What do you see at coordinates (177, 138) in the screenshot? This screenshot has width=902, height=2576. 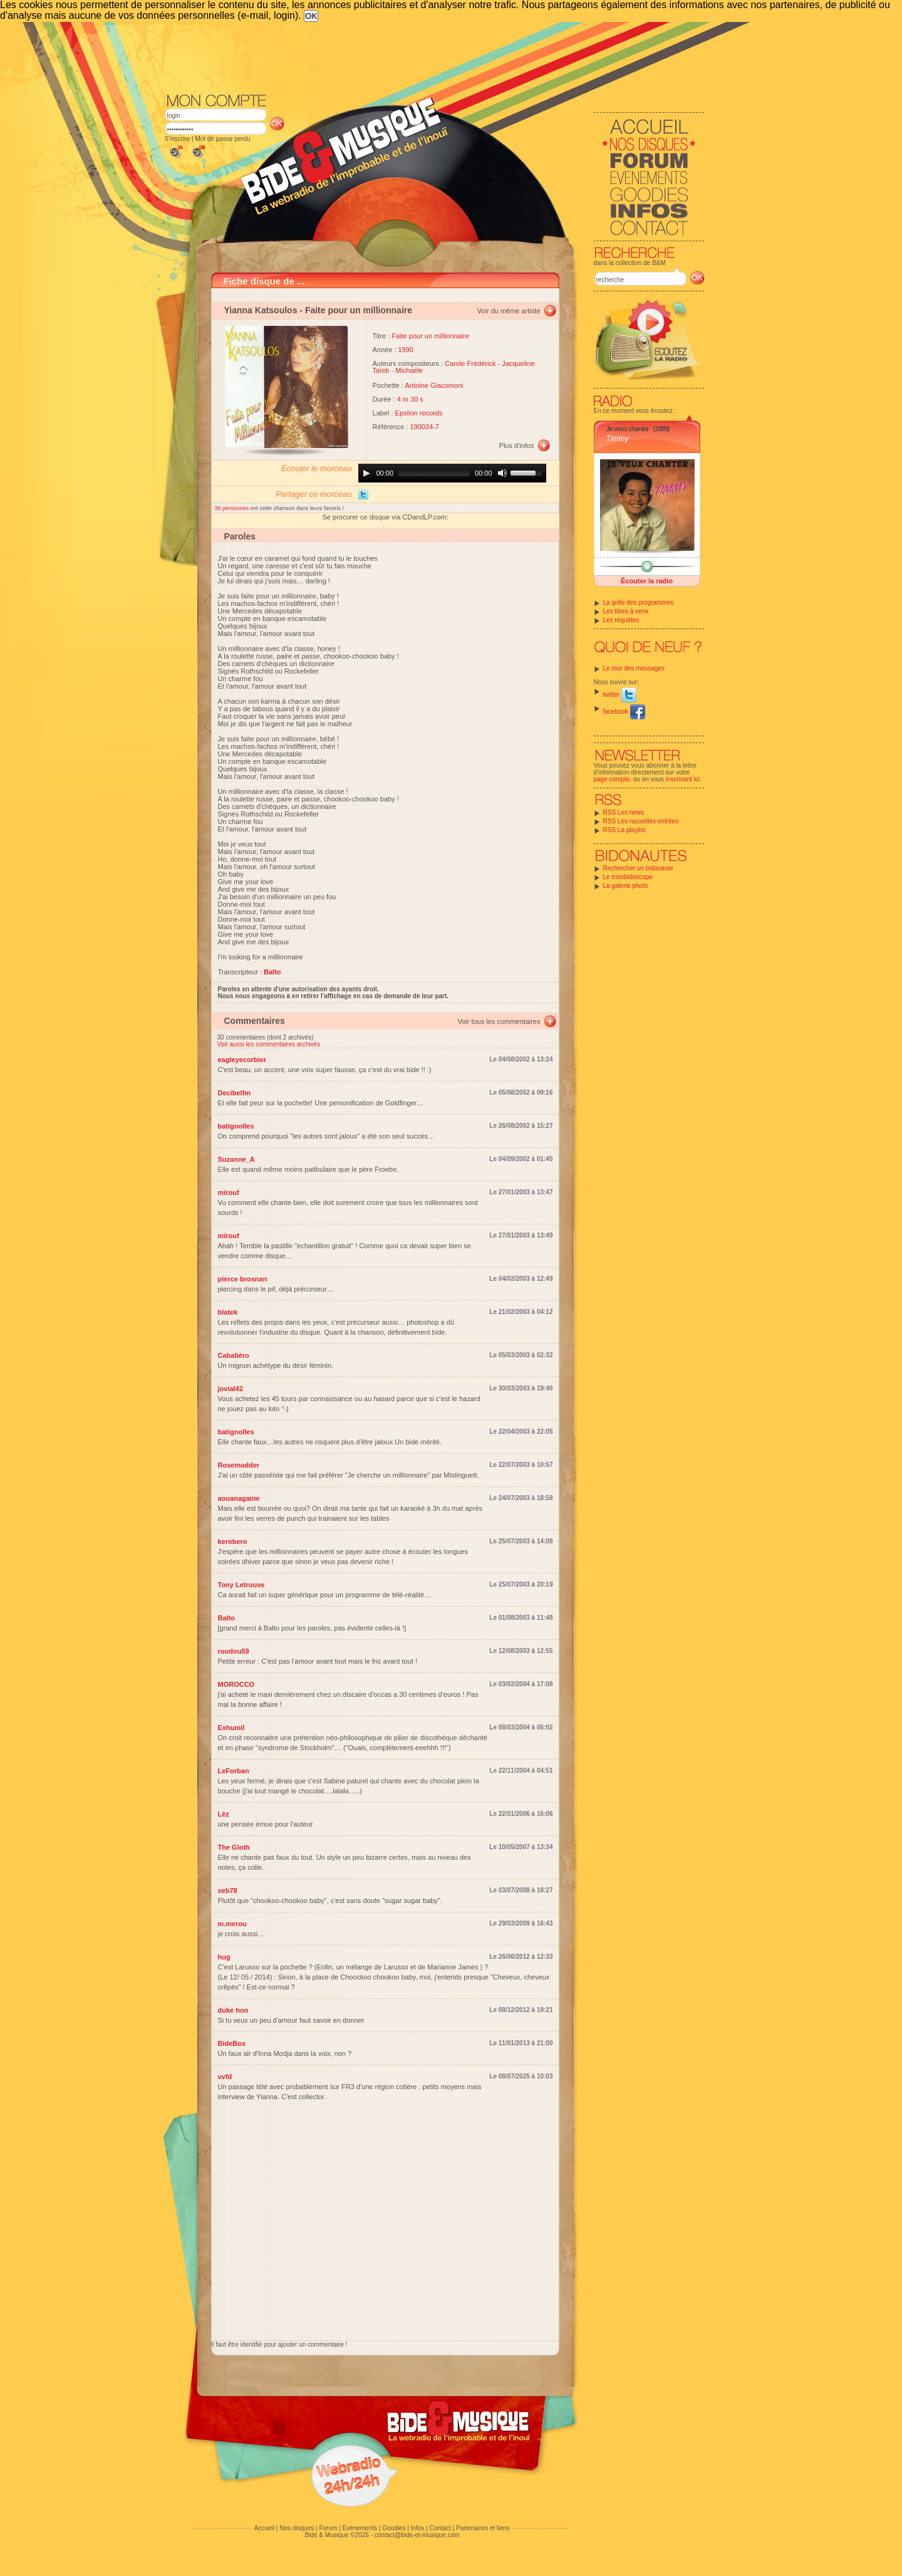 I see `S'inscrire` at bounding box center [177, 138].